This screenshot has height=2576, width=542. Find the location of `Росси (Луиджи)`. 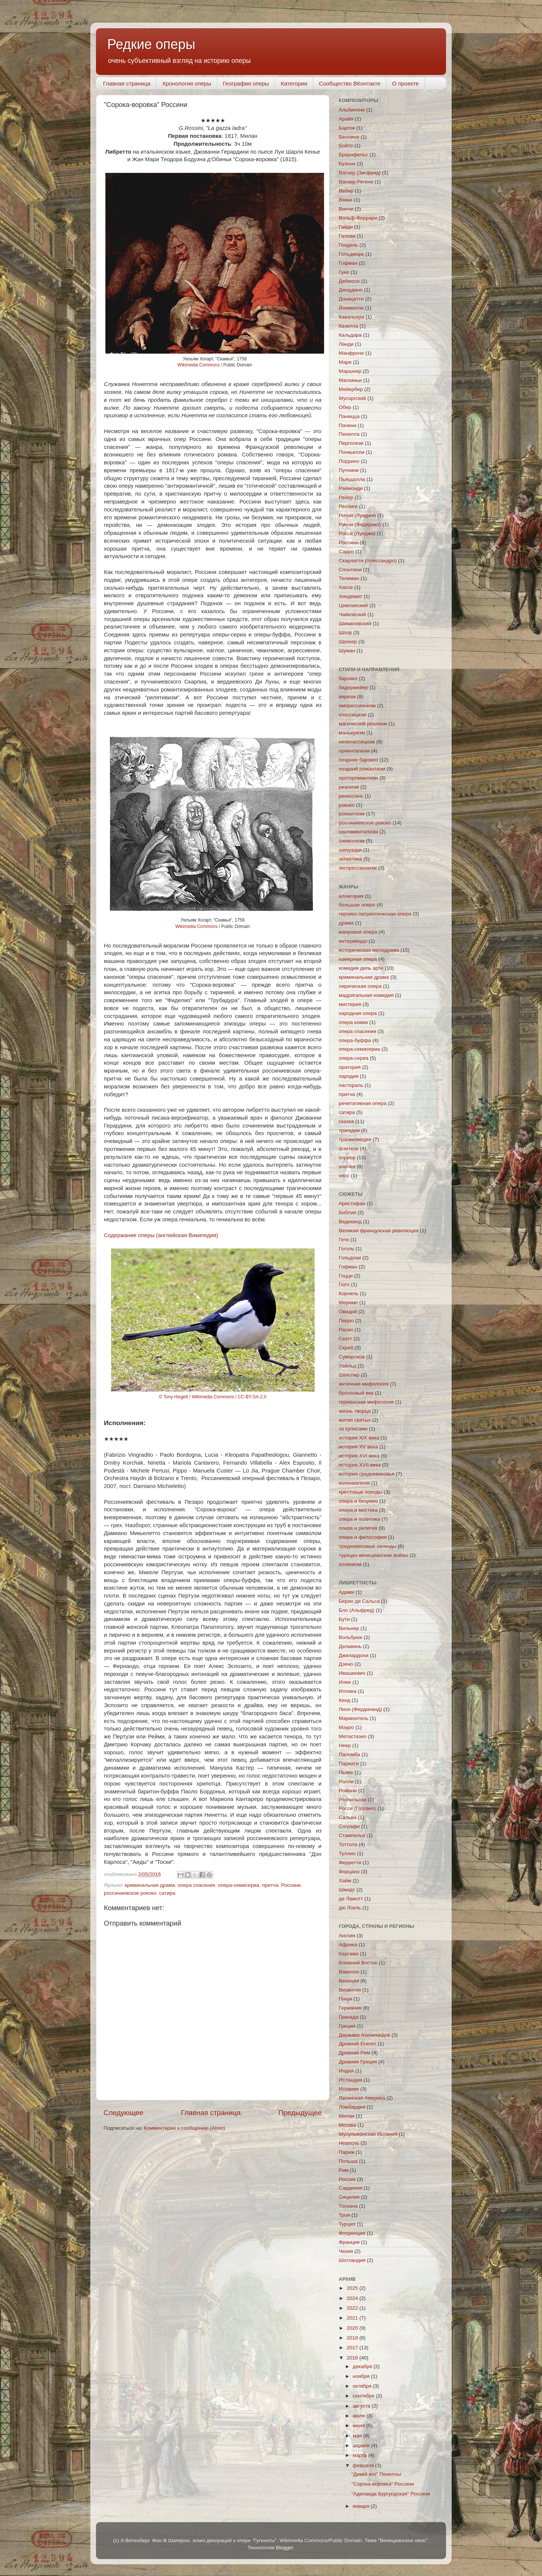

Росси (Луиджи) is located at coordinates (357, 533).